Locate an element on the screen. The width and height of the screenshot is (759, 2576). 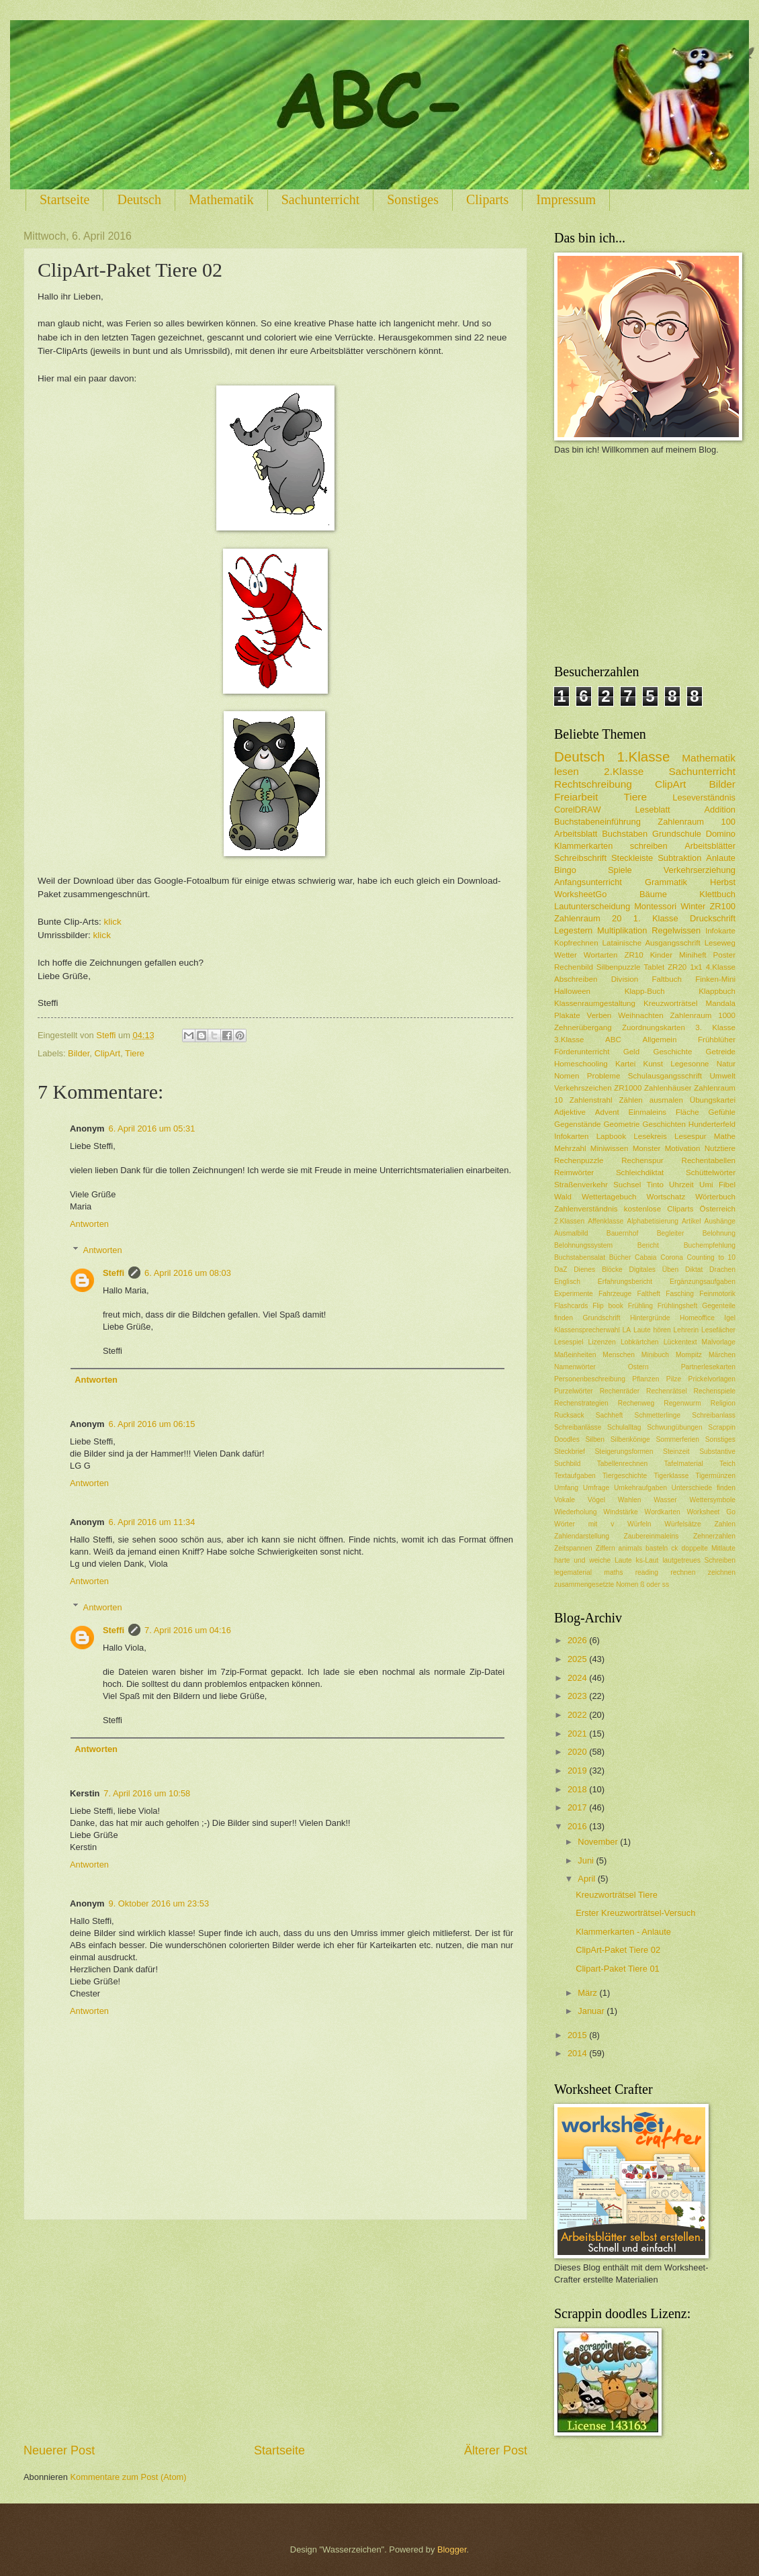
Sachunterricht is located at coordinates (320, 199).